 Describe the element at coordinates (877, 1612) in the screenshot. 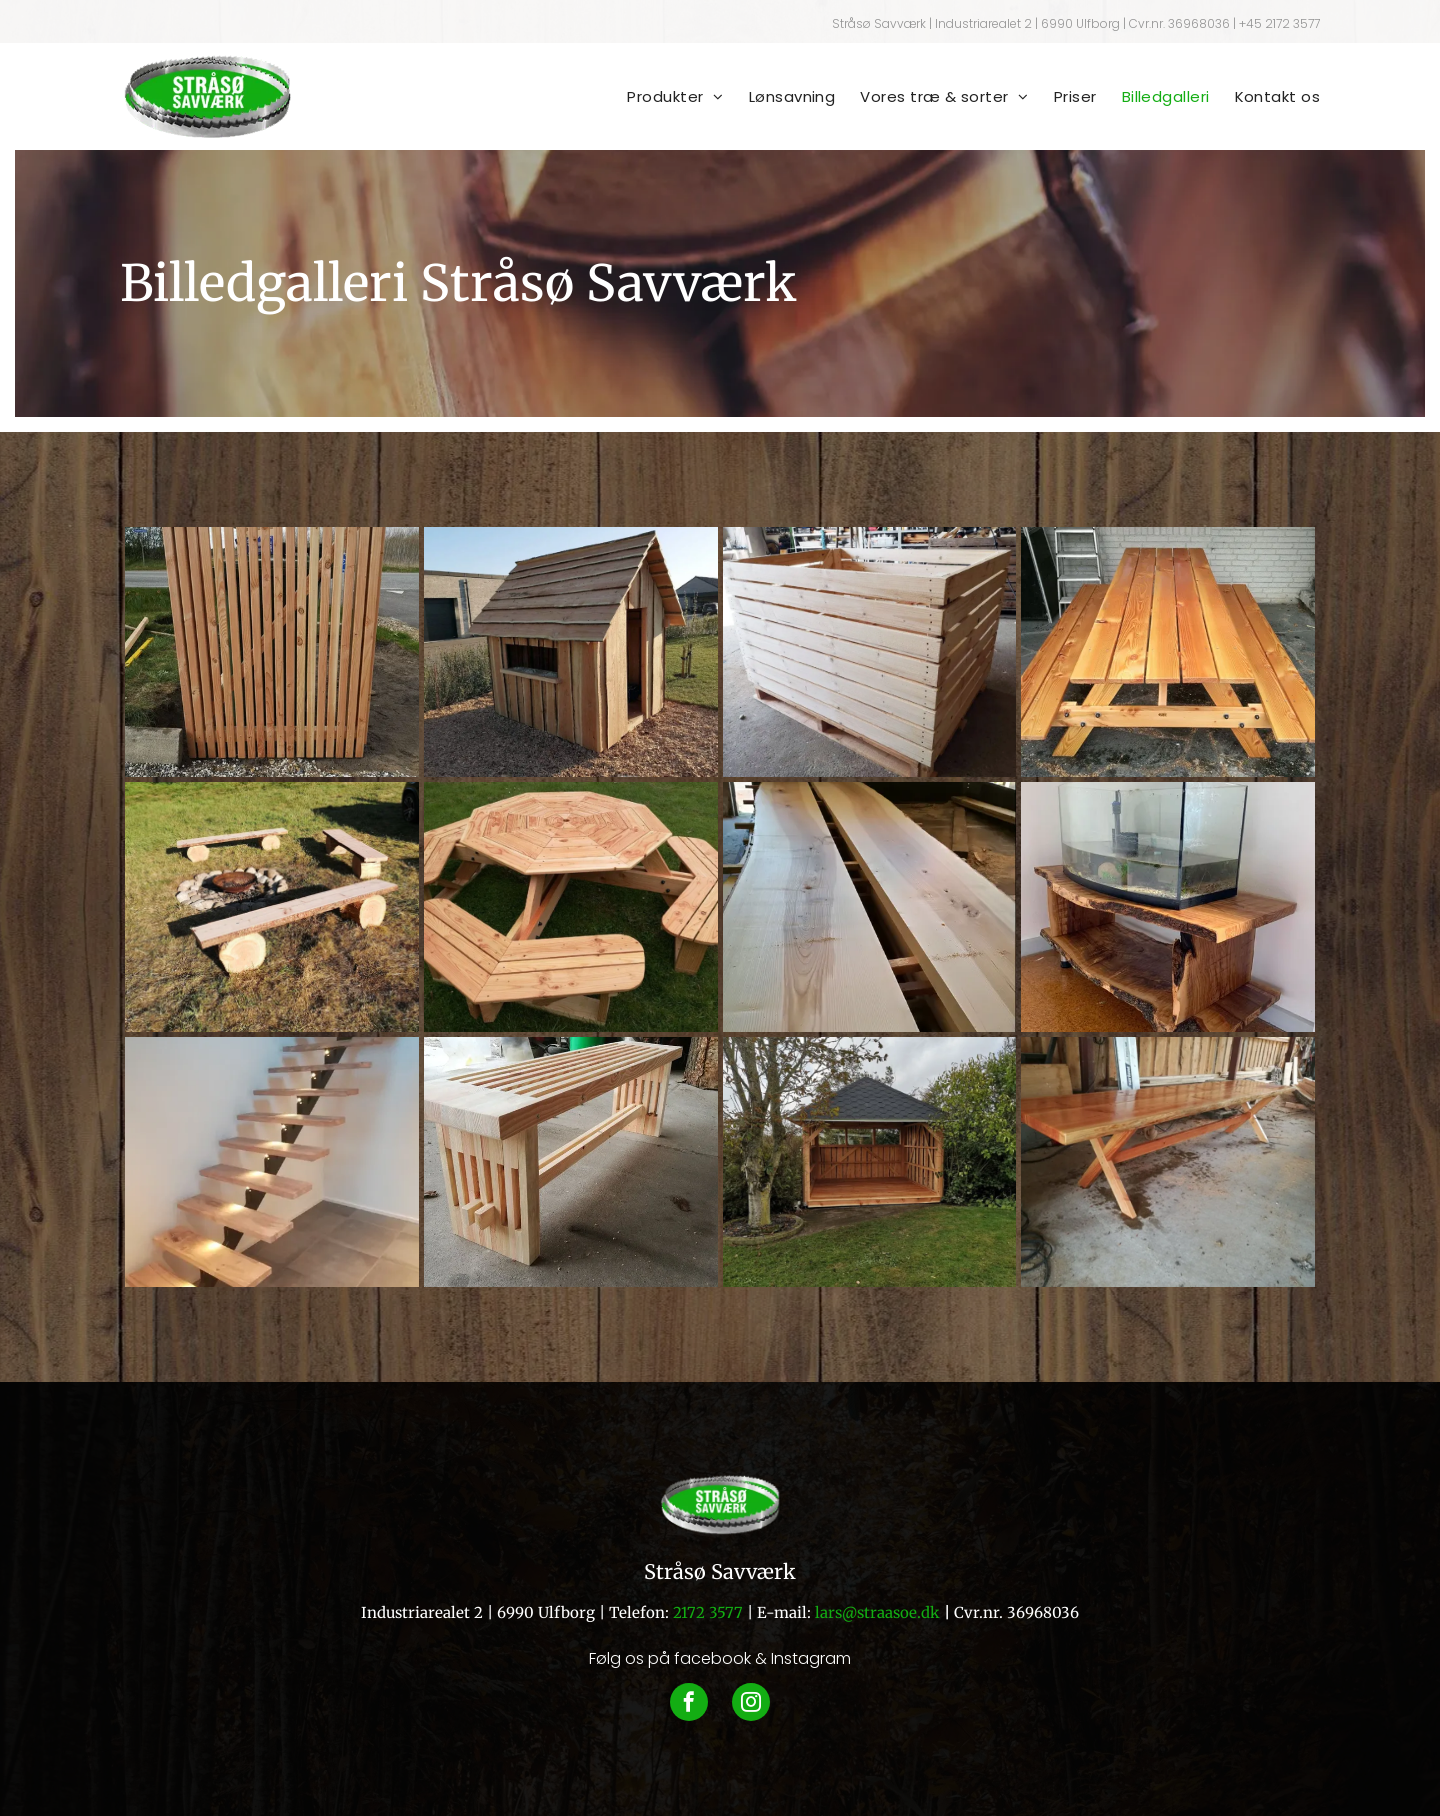

I see `lars@straasoe.dk` at that location.